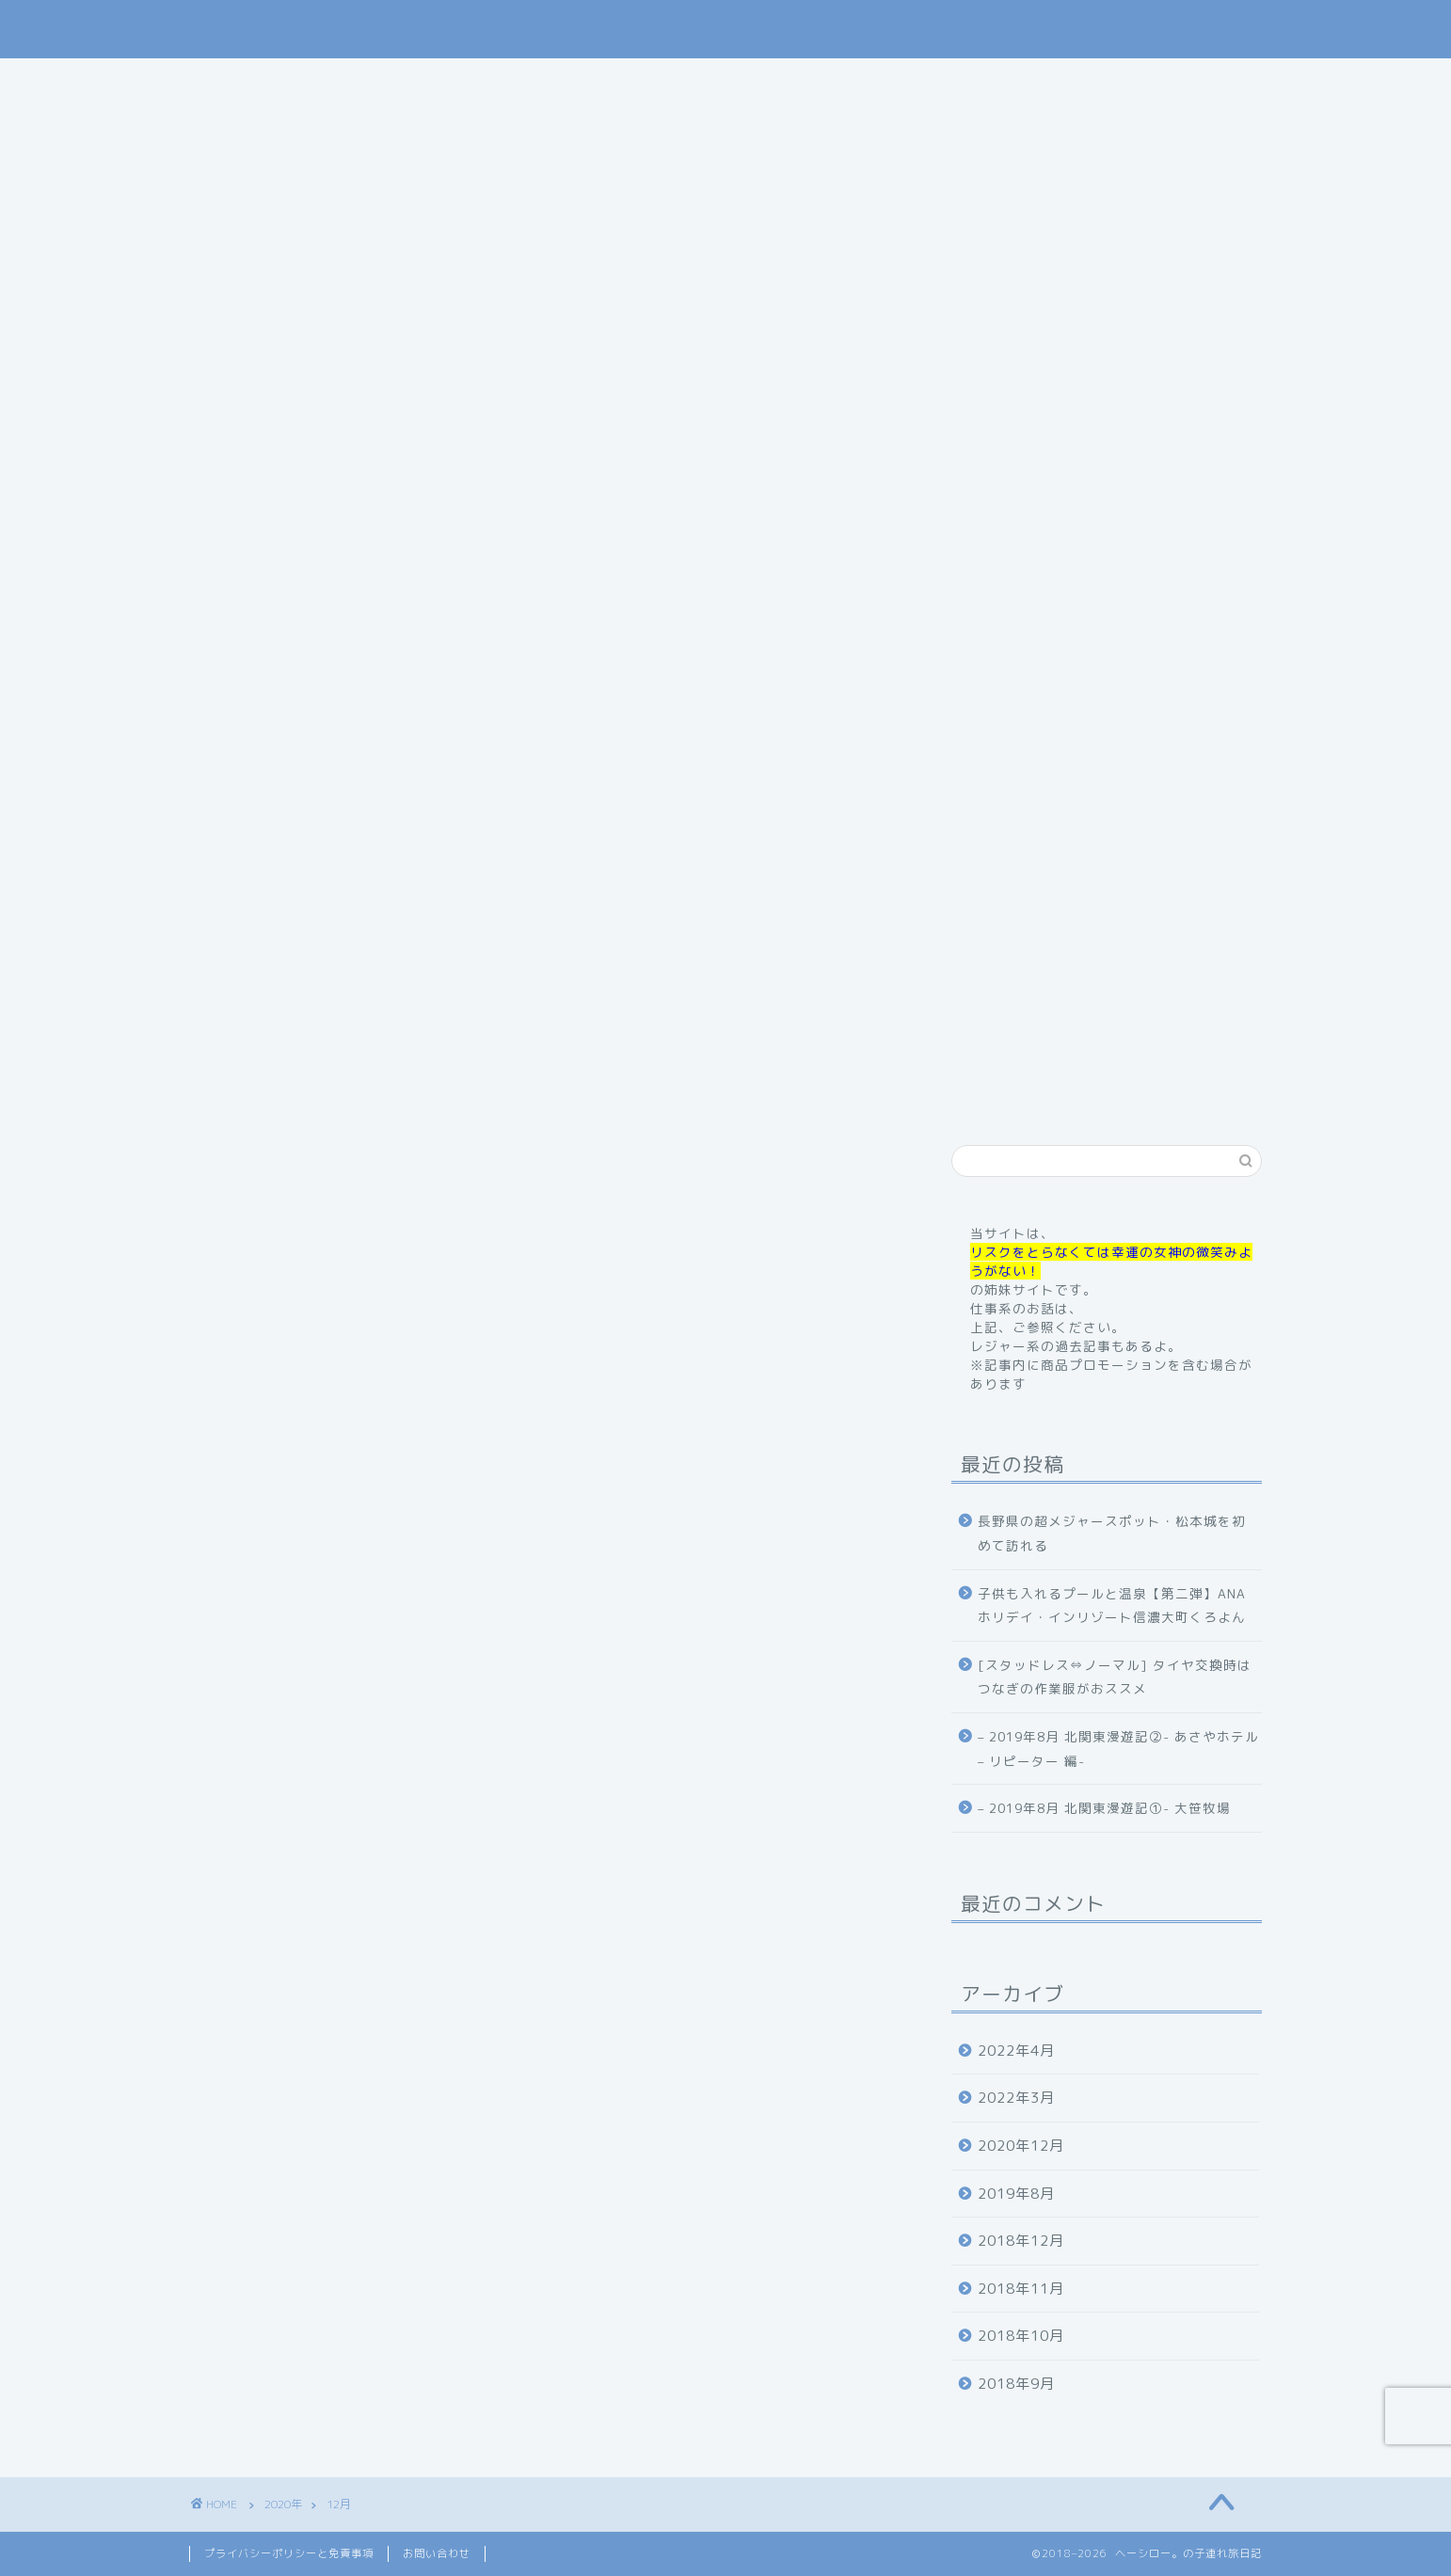  What do you see at coordinates (1021, 2240) in the screenshot?
I see `2018年12月` at bounding box center [1021, 2240].